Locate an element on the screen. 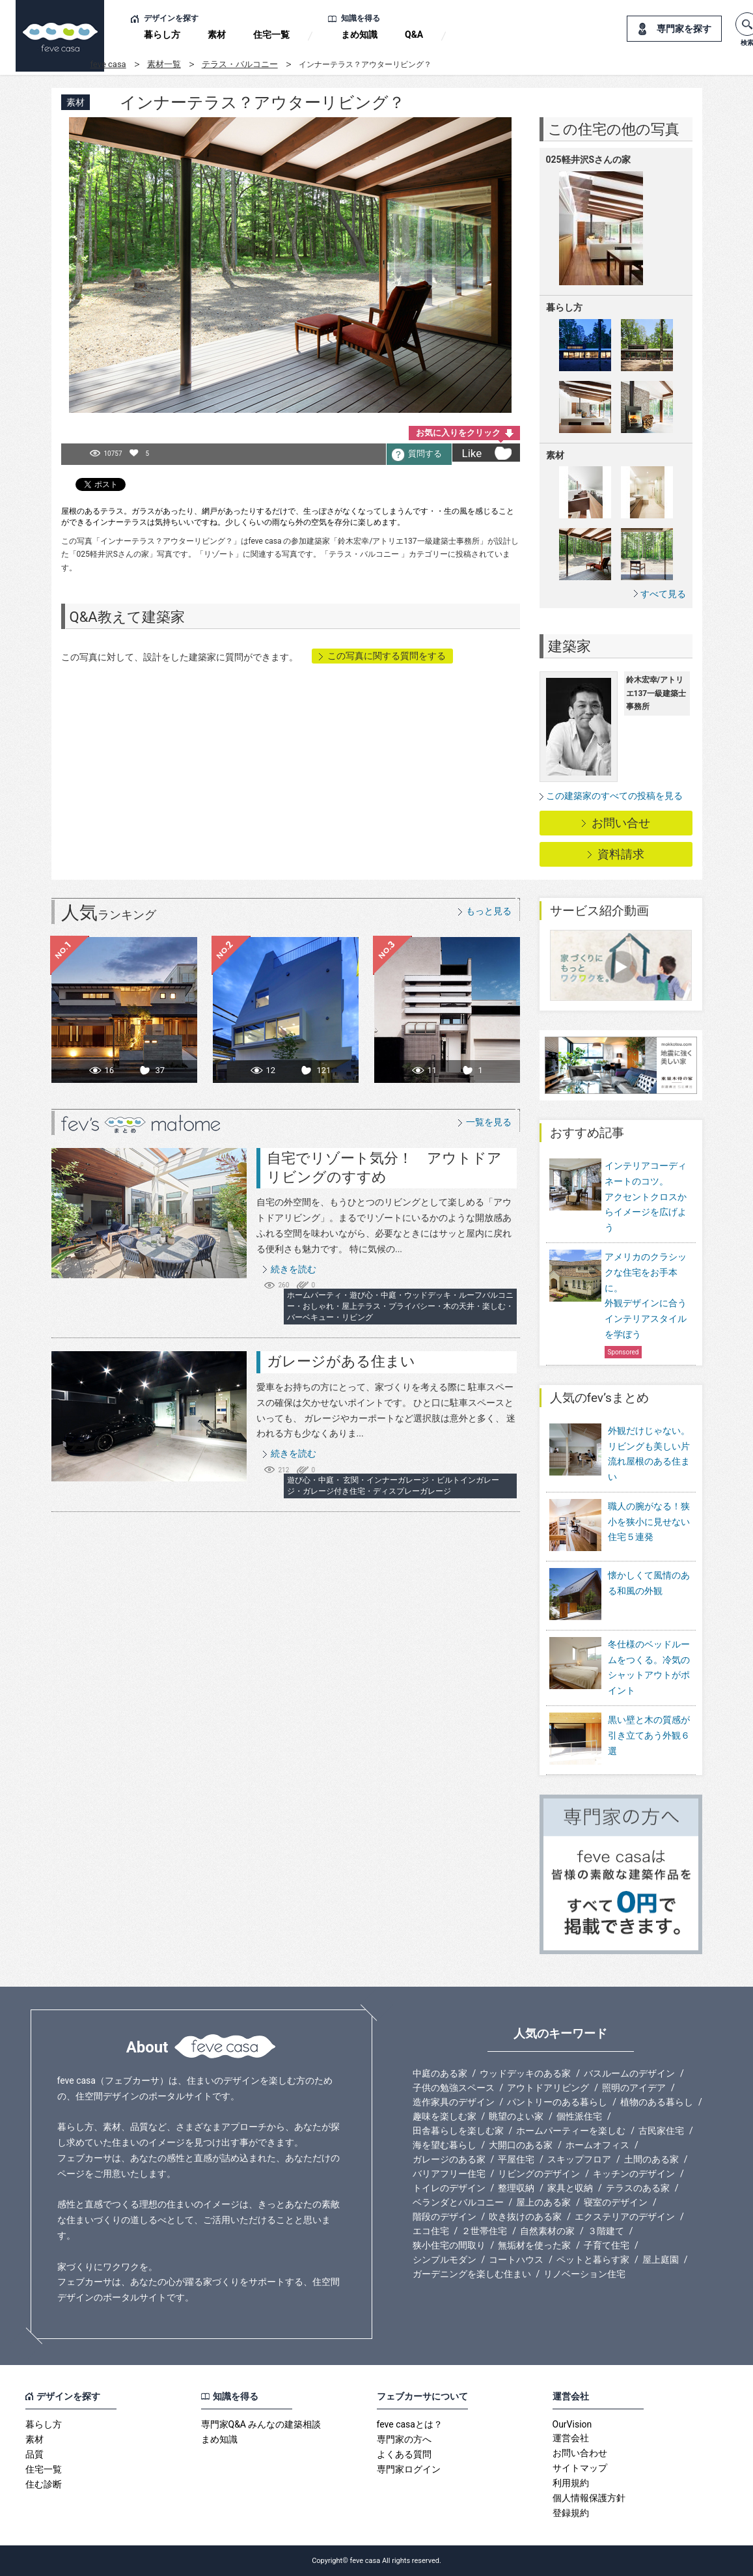  トイレのデザイン is located at coordinates (449, 2188).